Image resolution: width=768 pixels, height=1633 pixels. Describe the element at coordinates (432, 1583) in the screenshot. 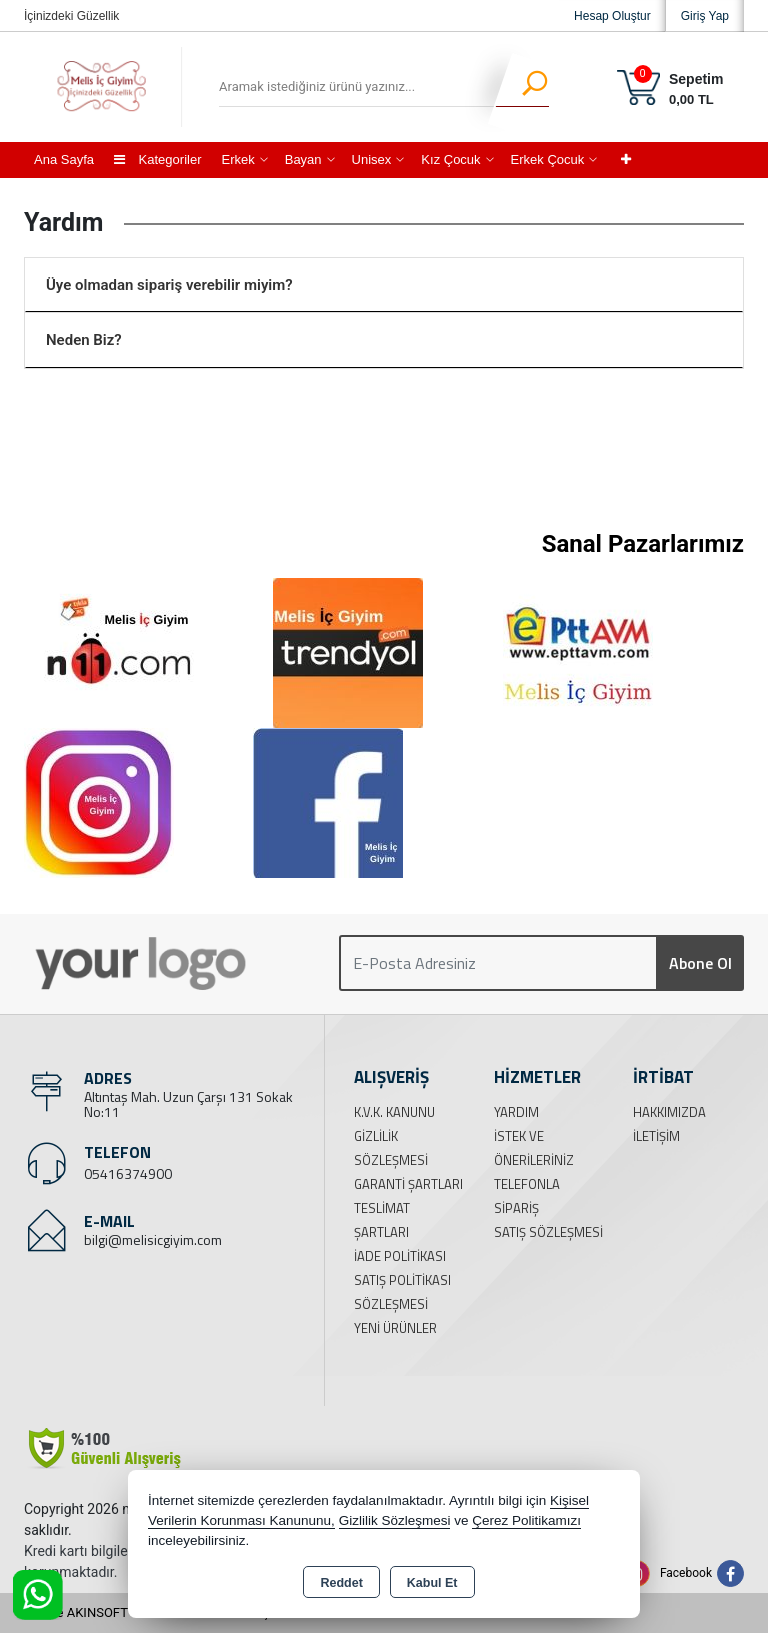

I see `Kabul Et` at that location.